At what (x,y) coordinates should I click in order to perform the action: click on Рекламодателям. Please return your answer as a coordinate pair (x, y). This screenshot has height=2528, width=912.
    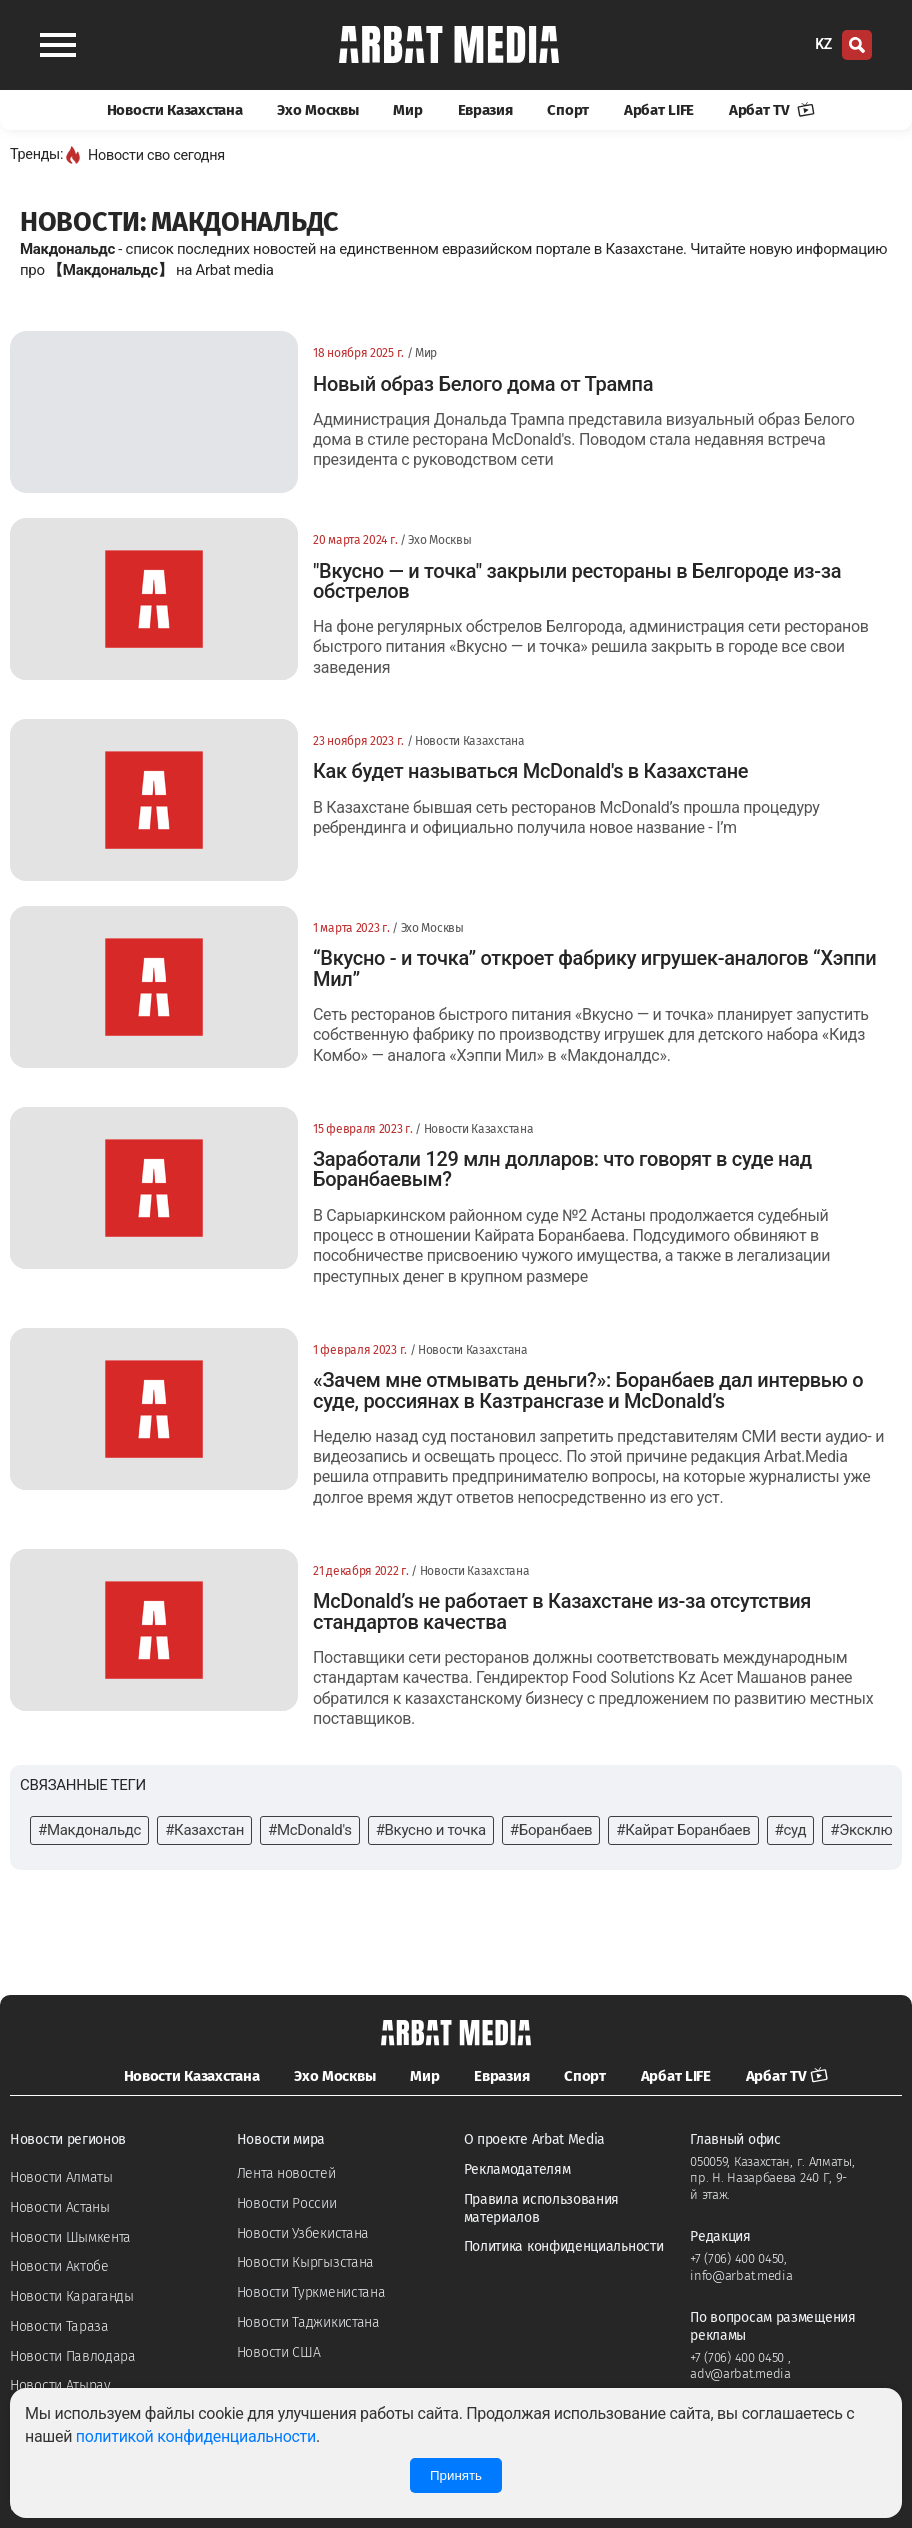
    Looking at the image, I should click on (517, 2169).